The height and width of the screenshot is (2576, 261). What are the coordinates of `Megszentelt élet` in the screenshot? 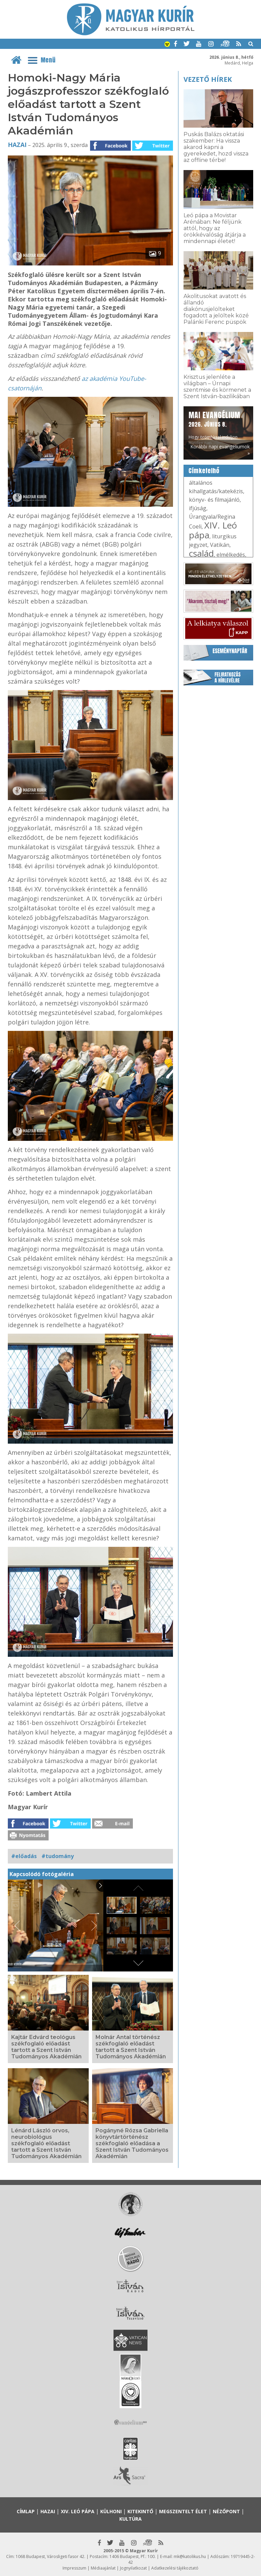 It's located at (183, 2511).